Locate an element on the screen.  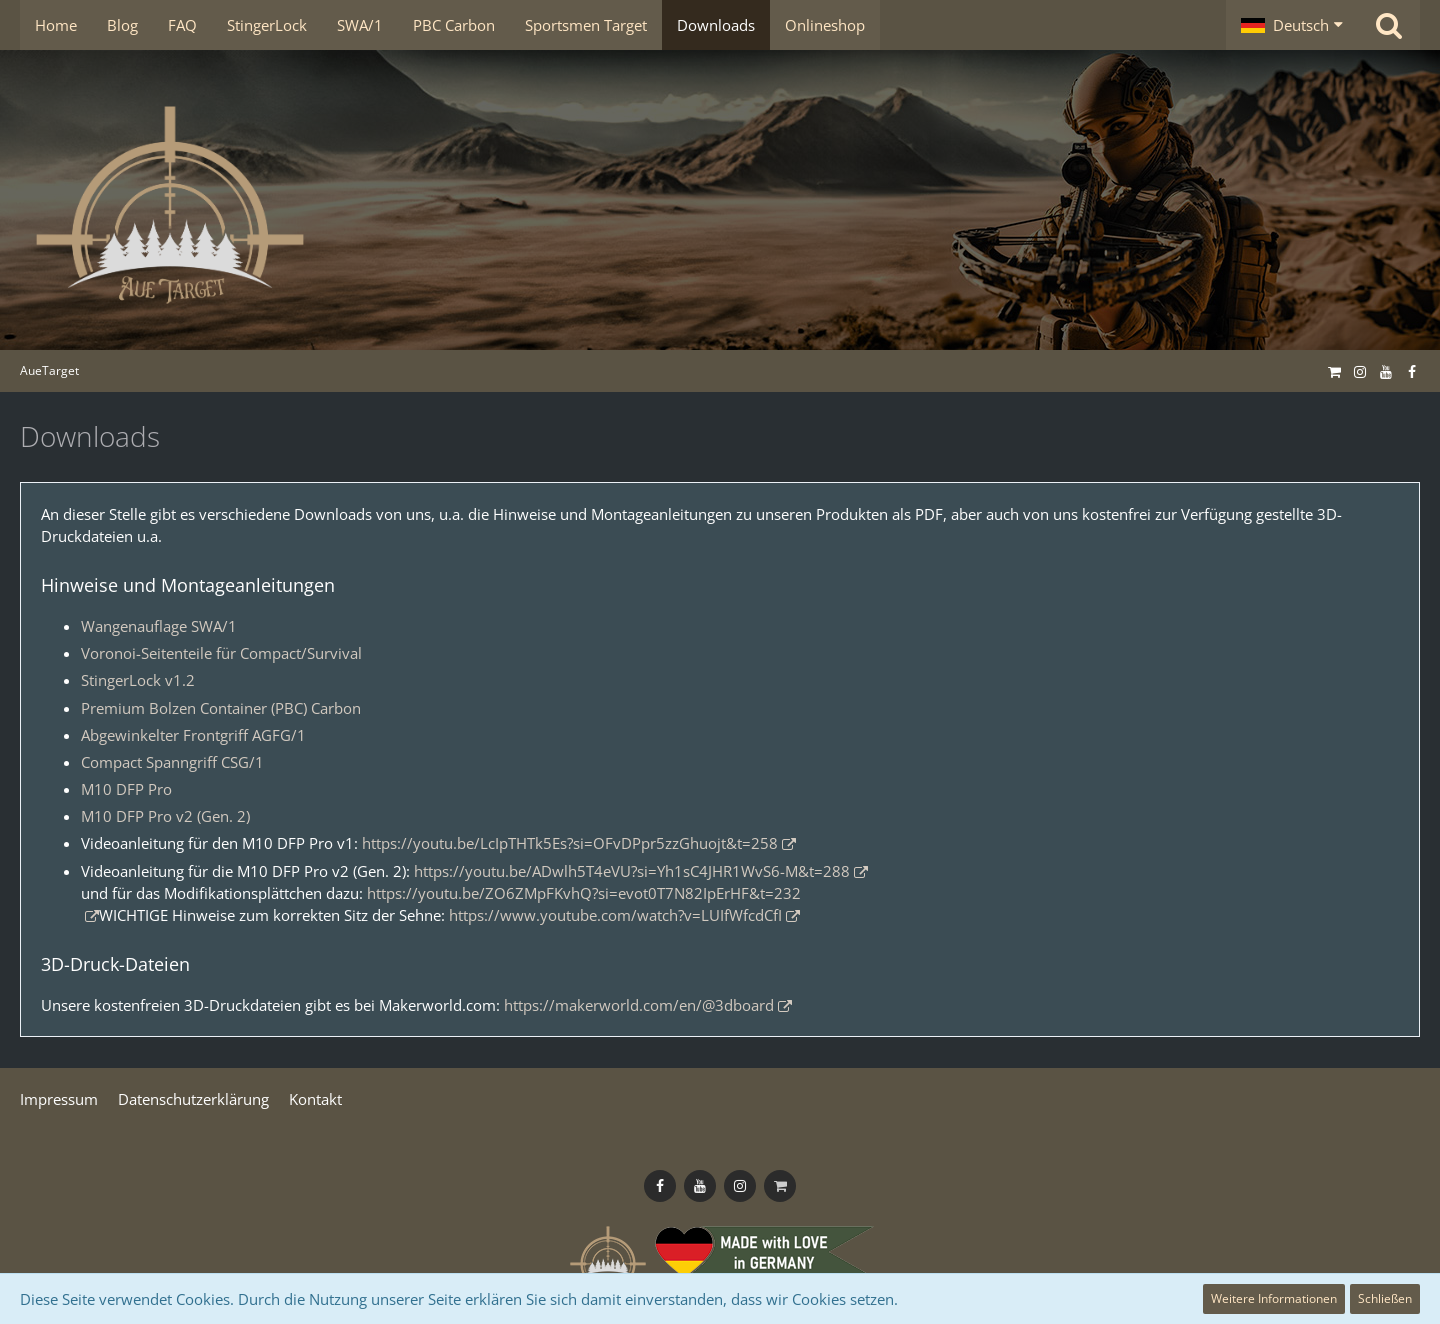
StingerLock v1.2 is located at coordinates (138, 680).